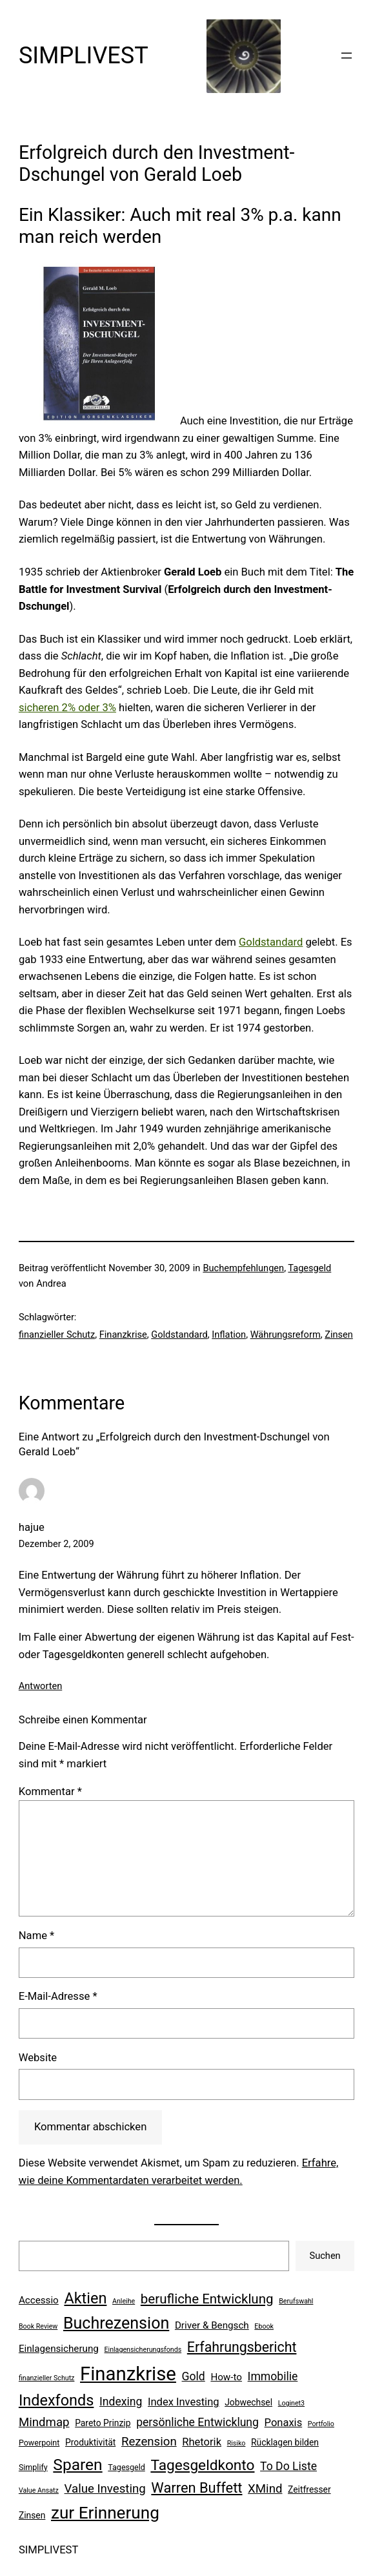 Image resolution: width=373 pixels, height=2576 pixels. I want to click on Indexing [Indexing (10 Einträge)], so click(120, 2401).